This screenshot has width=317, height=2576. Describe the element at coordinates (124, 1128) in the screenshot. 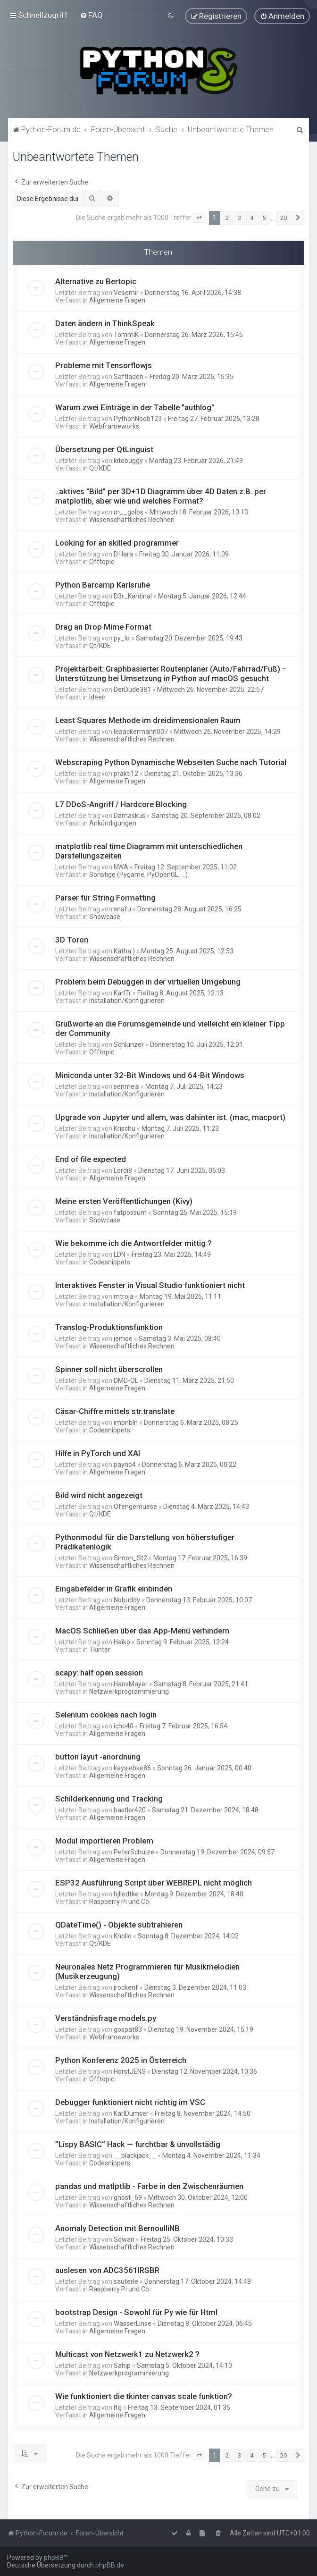

I see `Krischu` at that location.